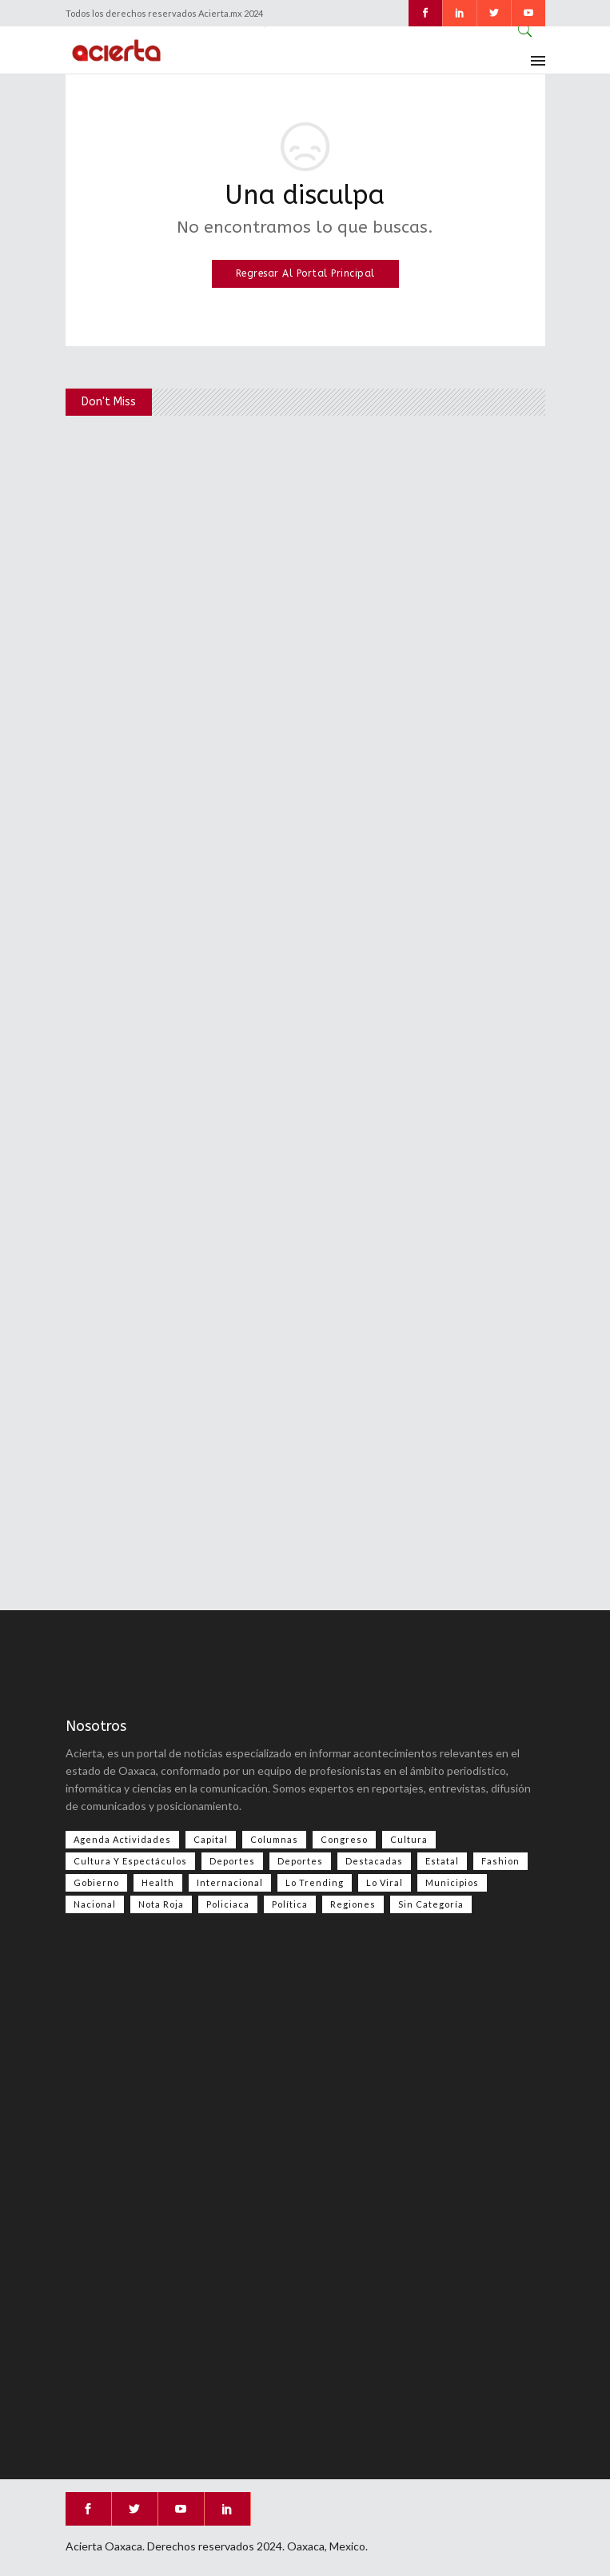 The height and width of the screenshot is (2576, 610). What do you see at coordinates (227, 1904) in the screenshot?
I see `Policiaca [Policiaca (39 elementos)]` at bounding box center [227, 1904].